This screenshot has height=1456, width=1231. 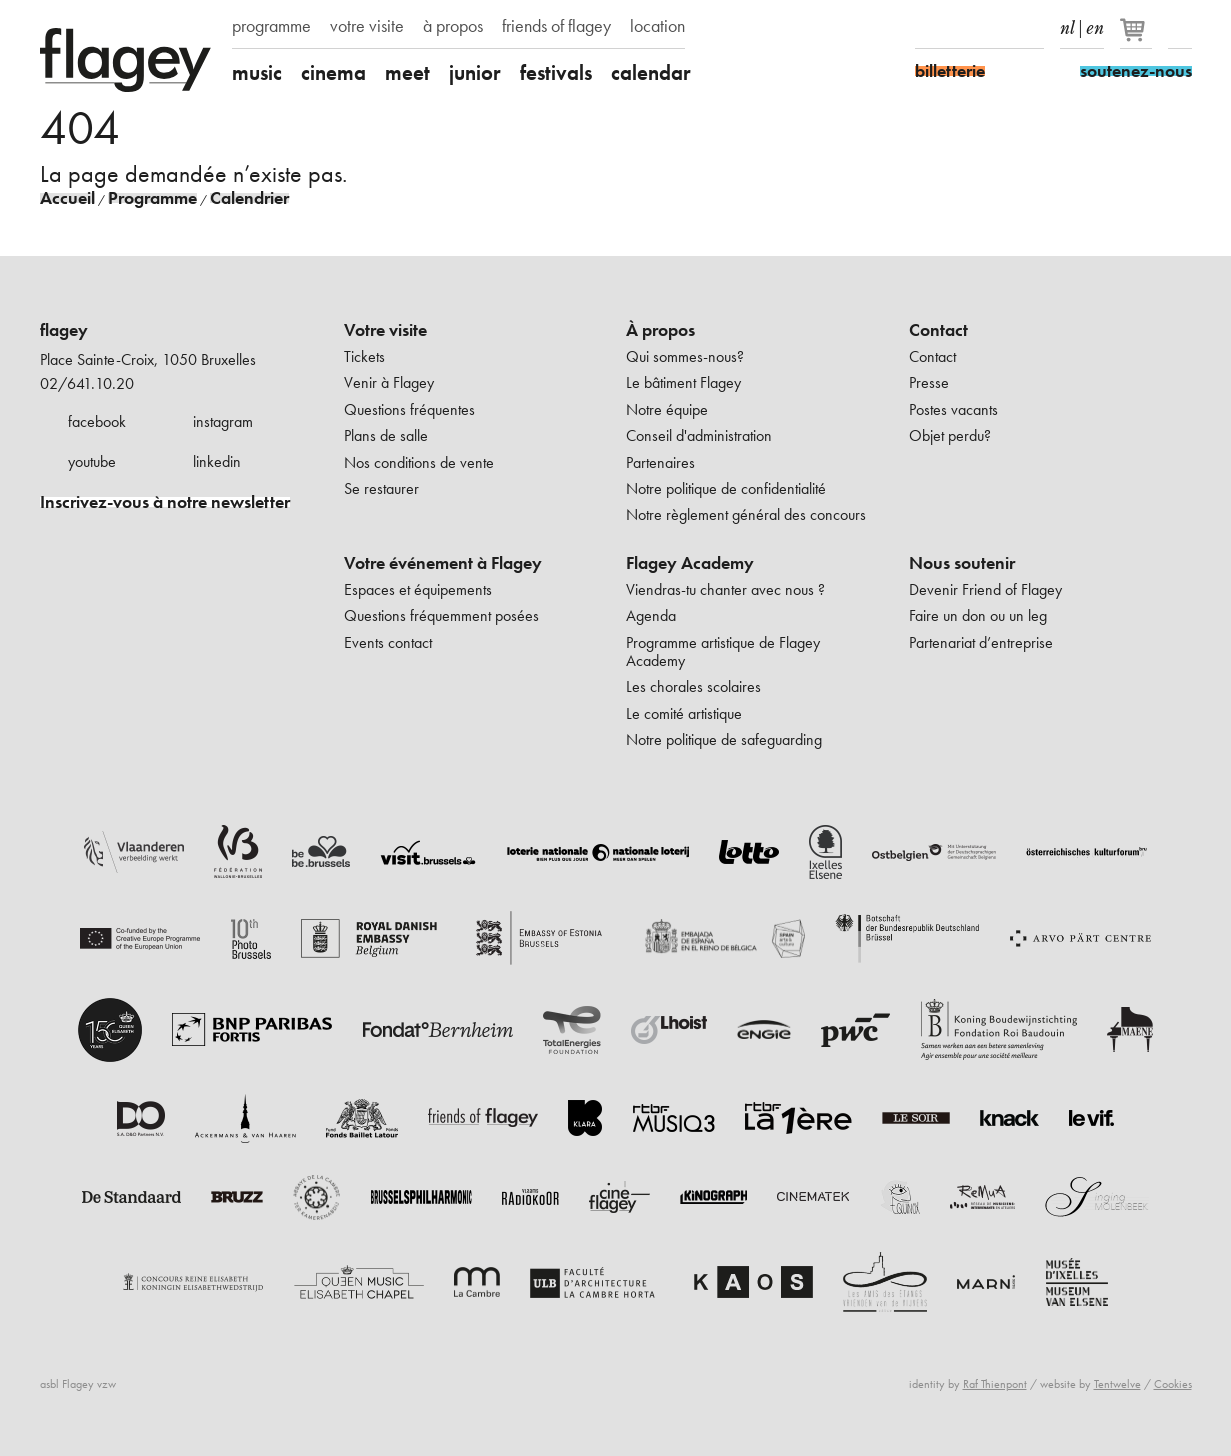 I want to click on Contact, so click(x=938, y=330).